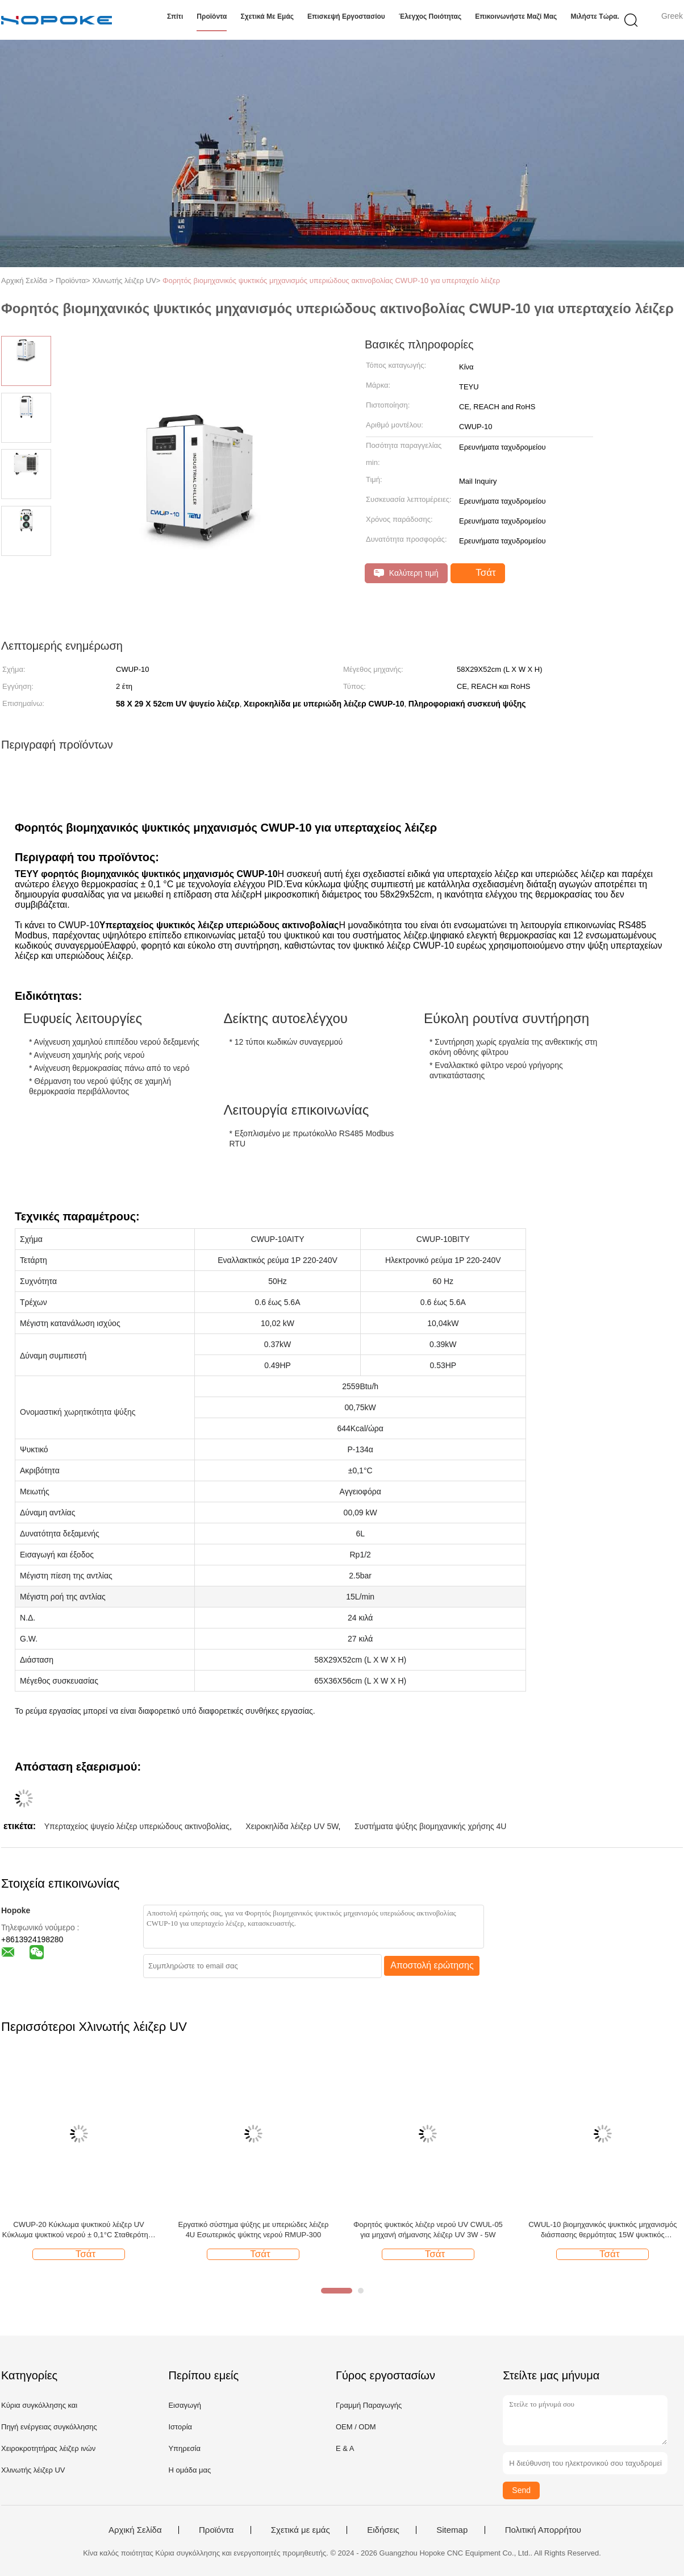 This screenshot has width=684, height=2576. I want to click on Συστήματα ψύξης βιομηχανικής χρήσης 4U, so click(430, 1826).